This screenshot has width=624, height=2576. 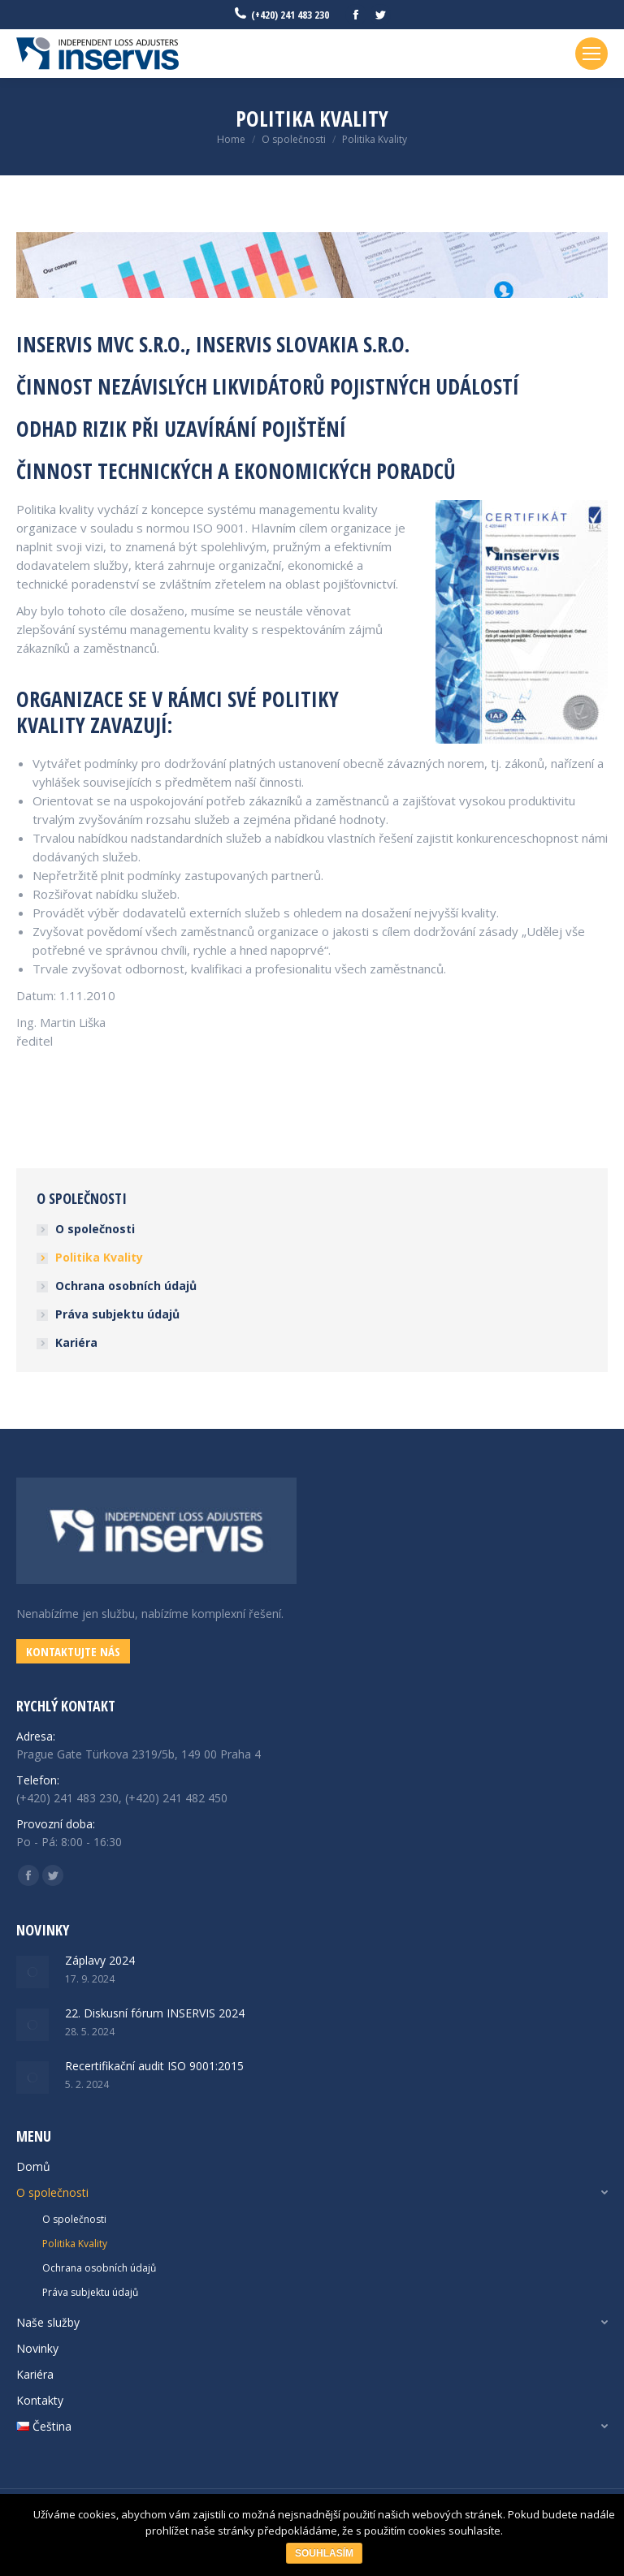 I want to click on 22. Diskusní fórum INSERVIS 2024, so click(x=155, y=2013).